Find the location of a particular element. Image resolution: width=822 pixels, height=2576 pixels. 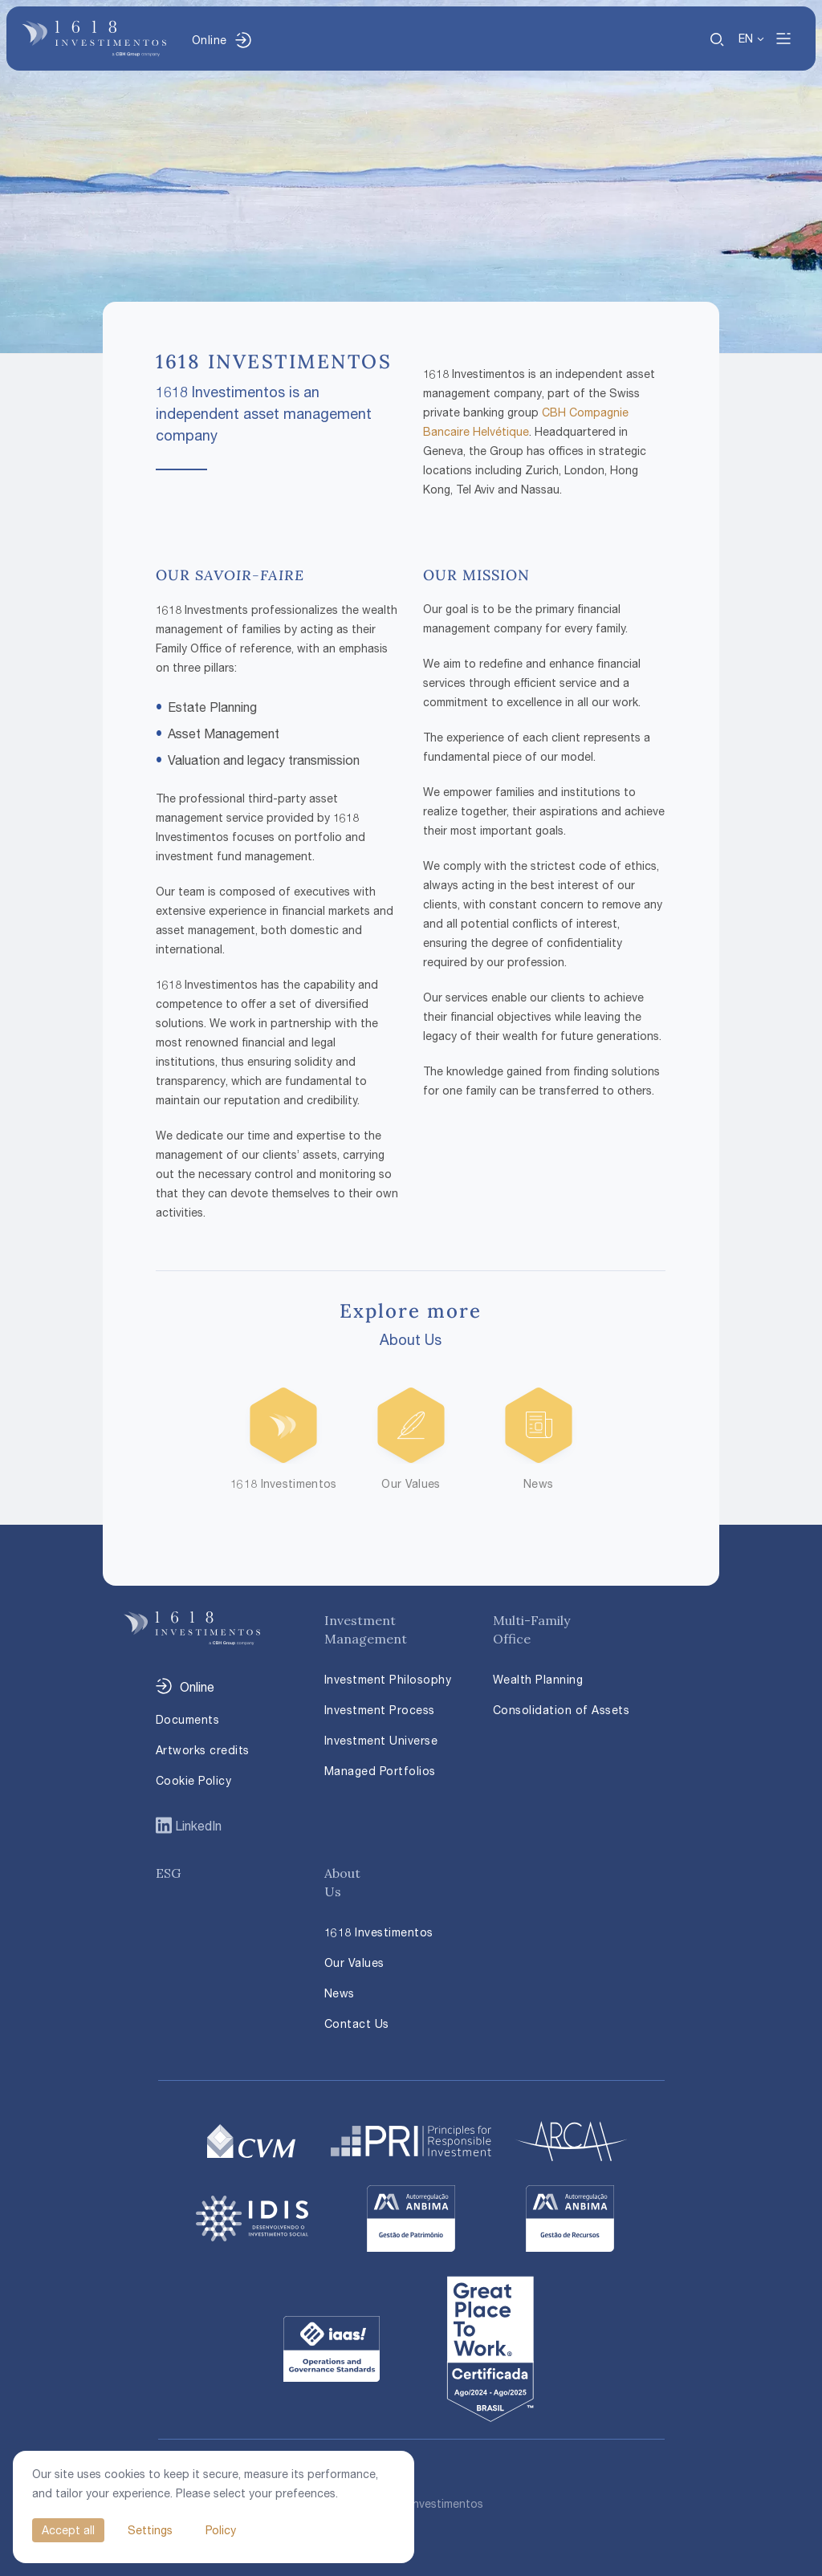

EN is located at coordinates (746, 38).